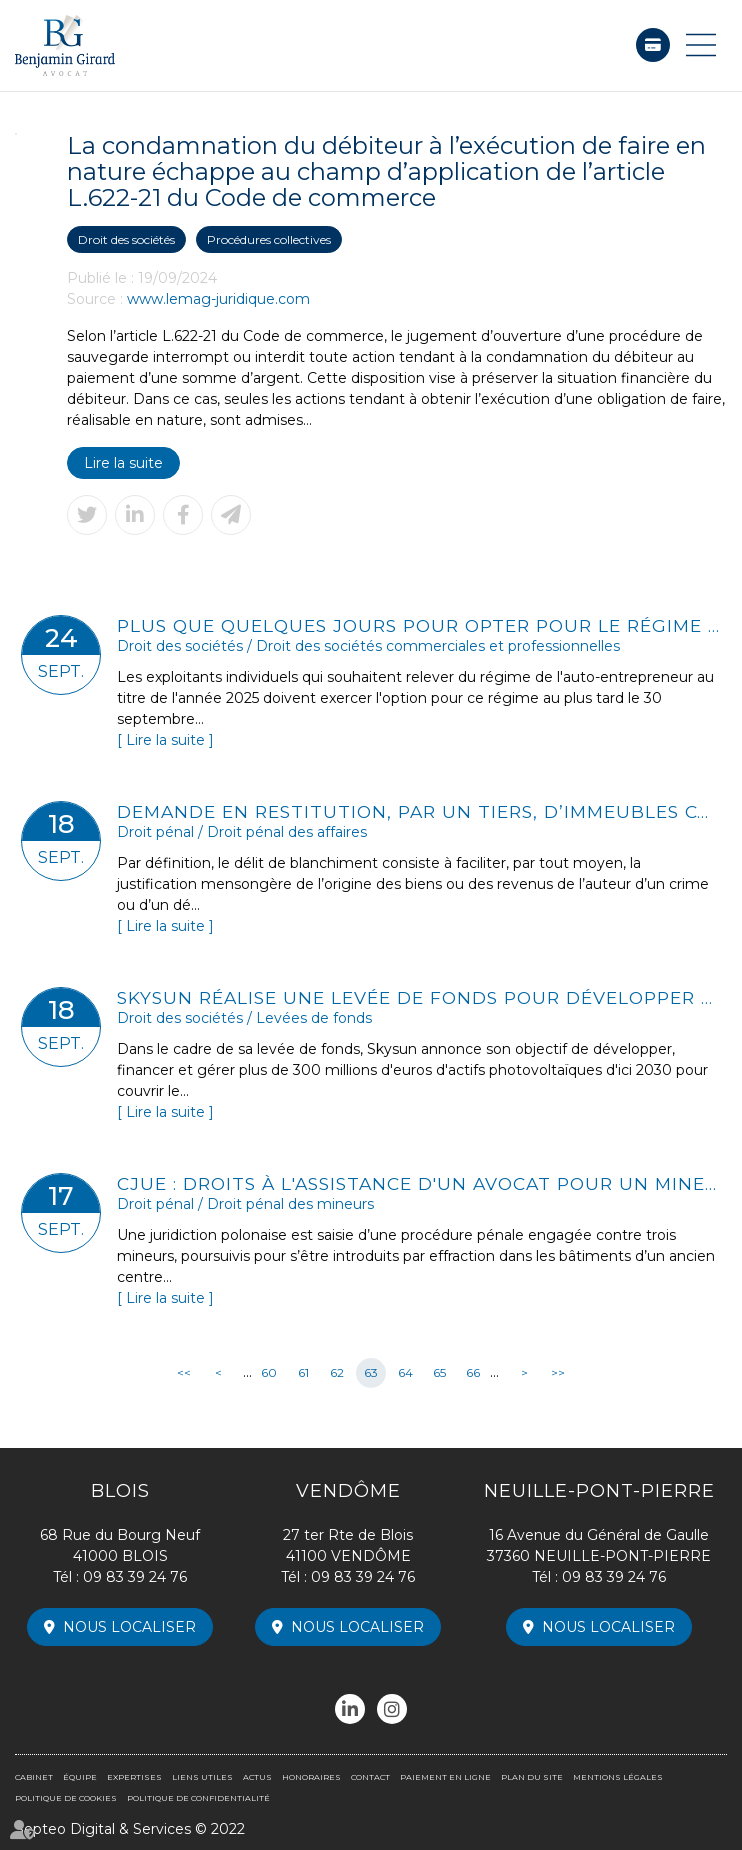 The image size is (742, 1850). I want to click on 61, so click(303, 1372).